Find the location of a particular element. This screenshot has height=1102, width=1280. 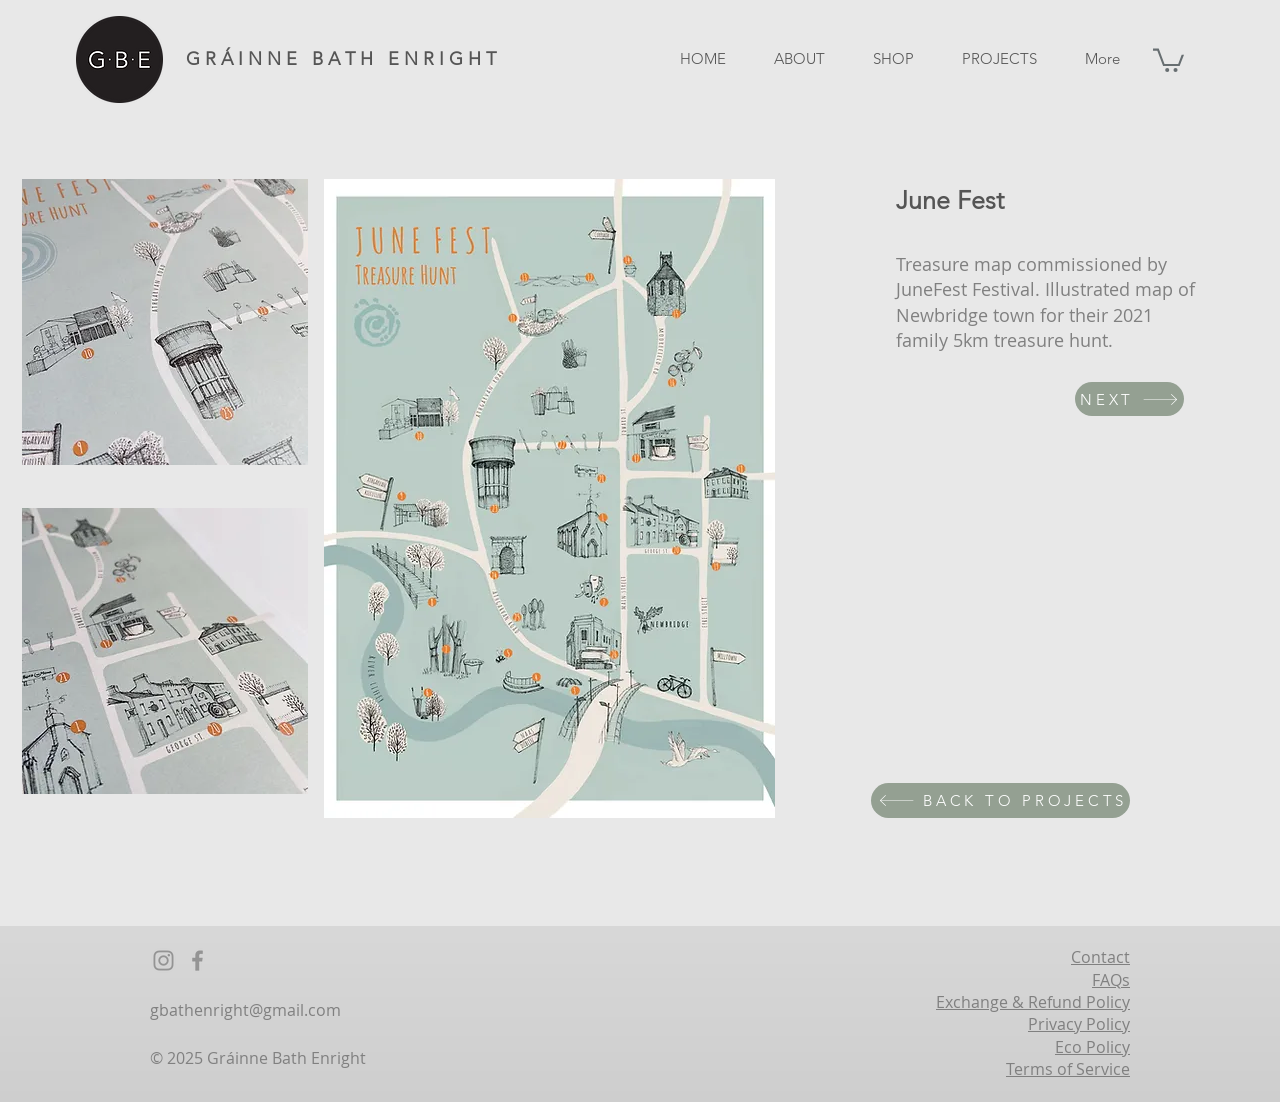

Terms of Service is located at coordinates (1068, 1069).